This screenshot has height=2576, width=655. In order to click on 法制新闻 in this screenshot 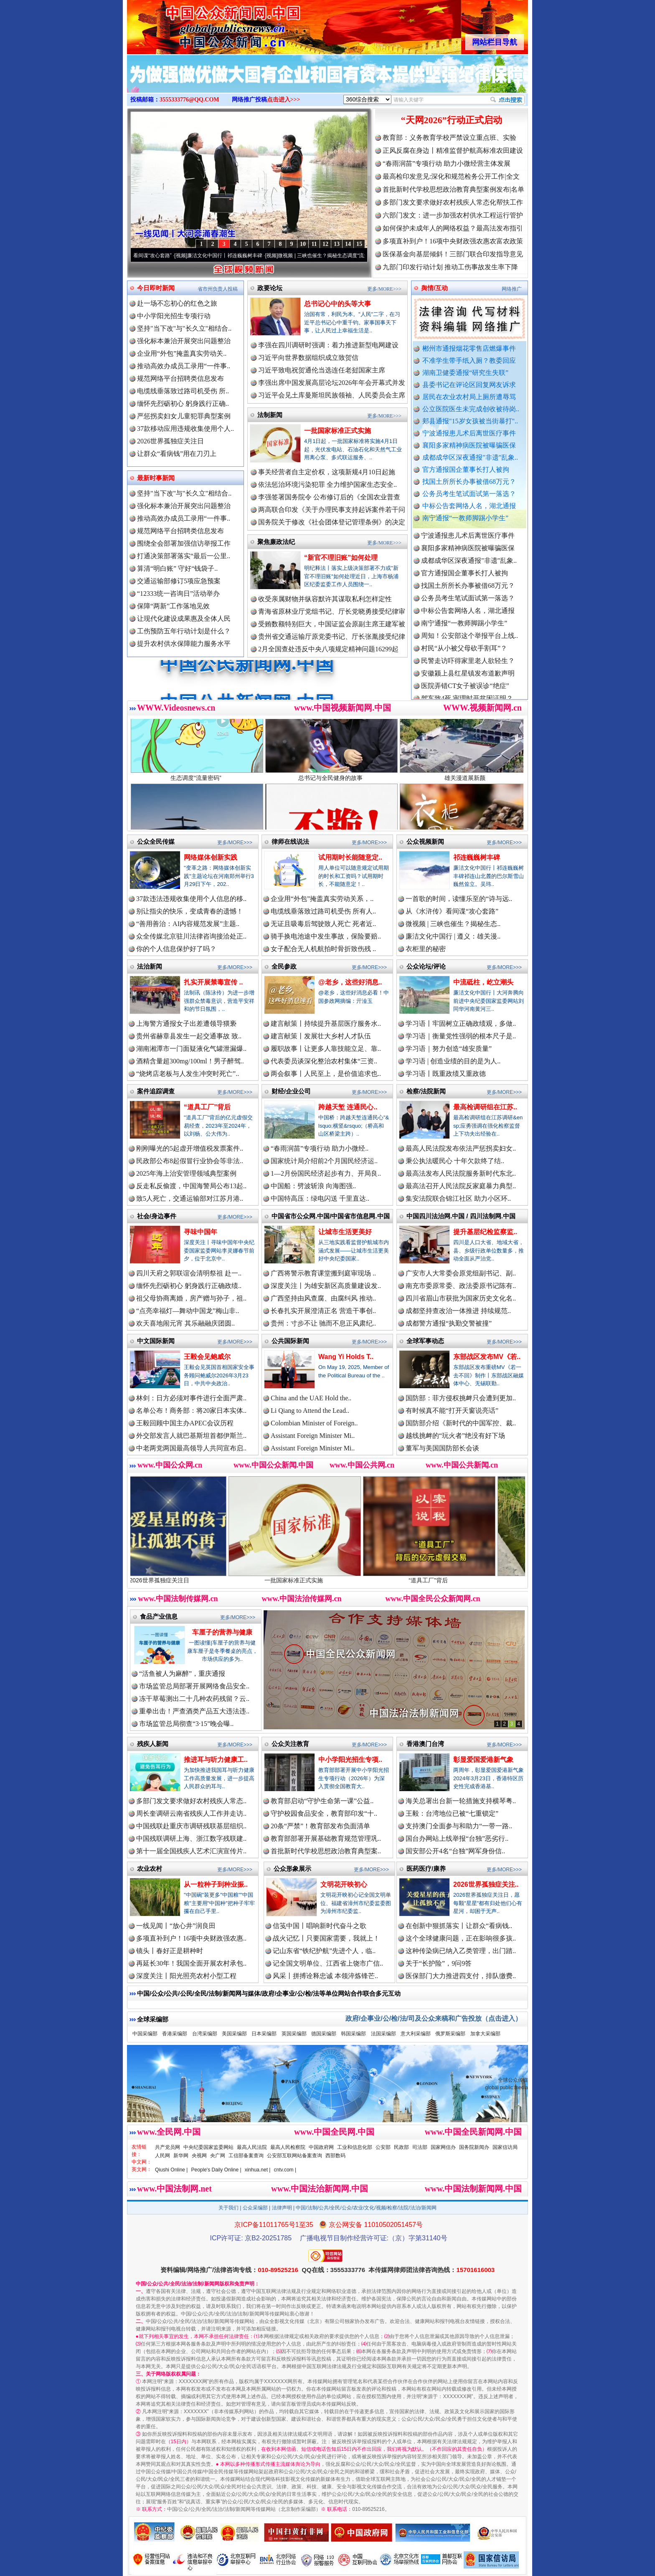, I will do `click(269, 414)`.